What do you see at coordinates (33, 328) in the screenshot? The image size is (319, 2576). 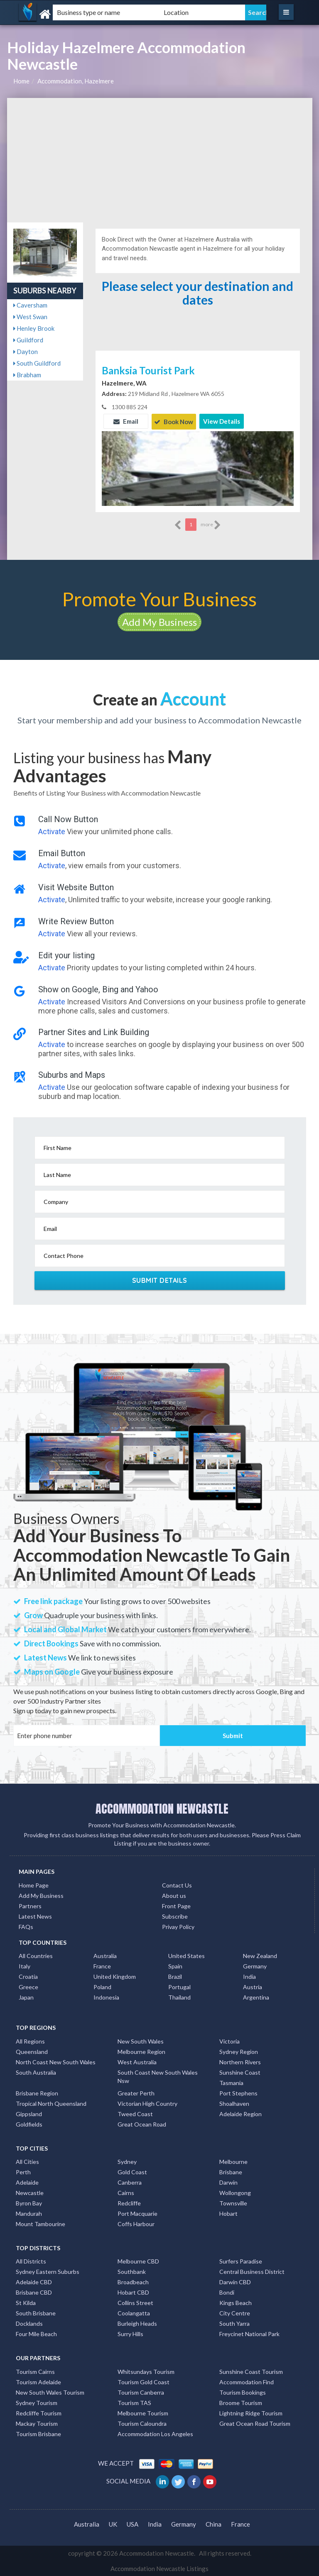 I see `Henley Brook` at bounding box center [33, 328].